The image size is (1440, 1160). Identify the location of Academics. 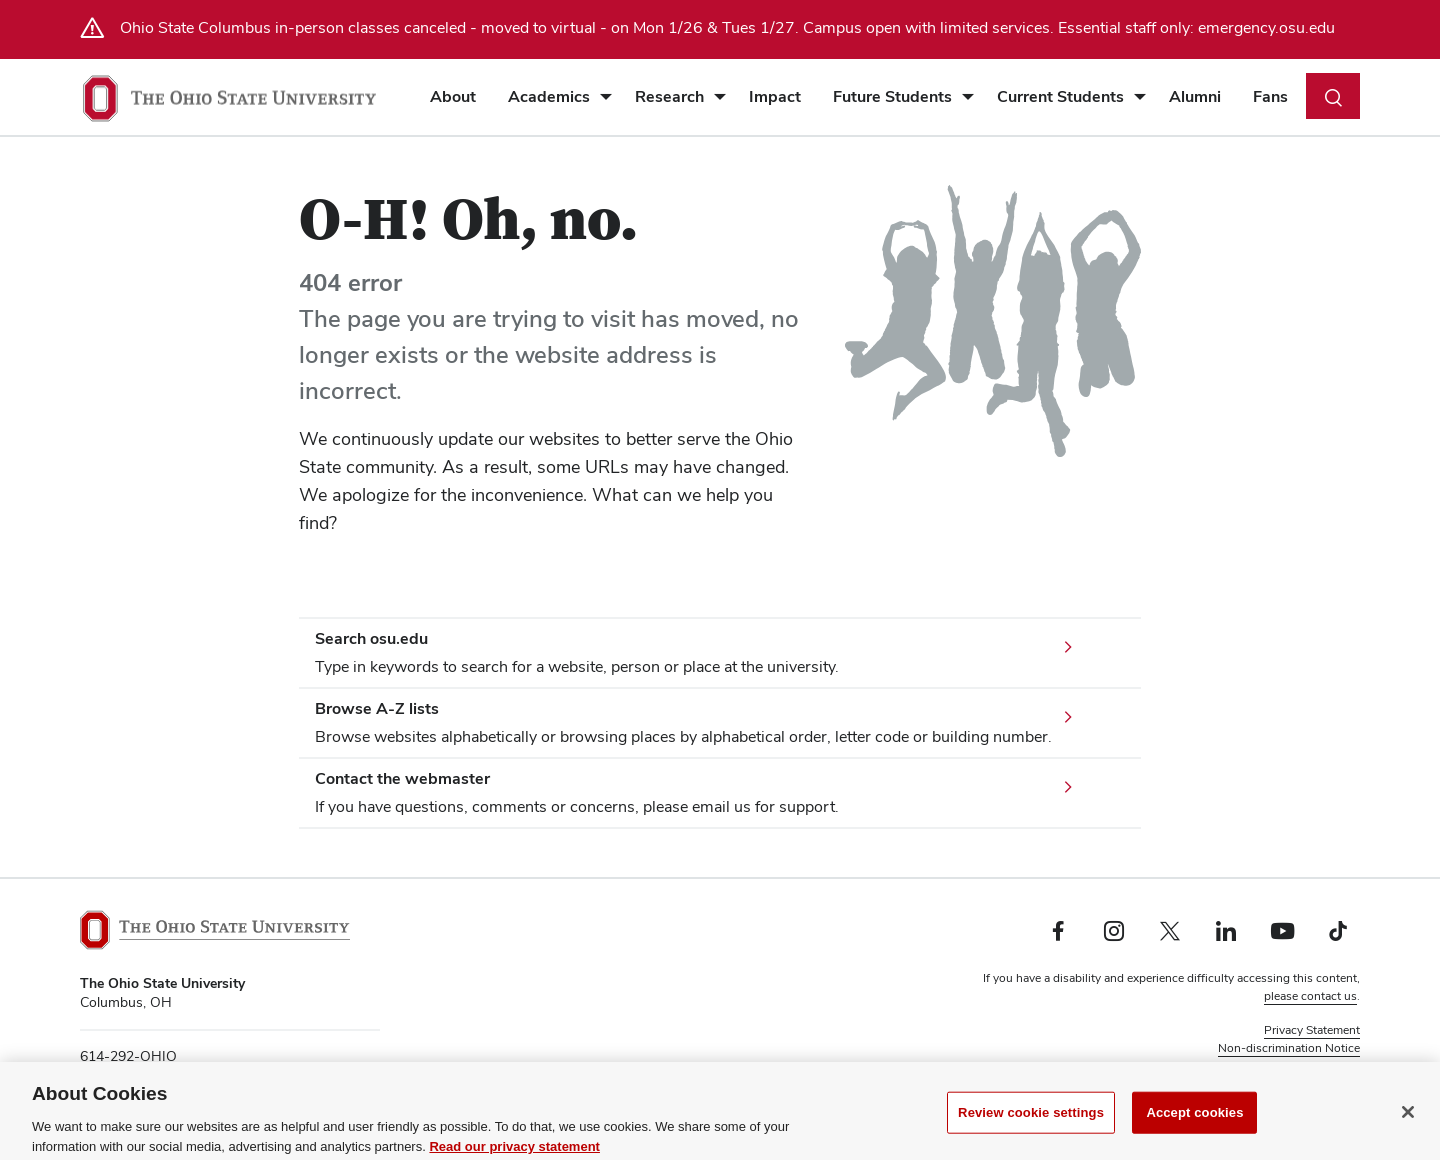
(549, 96).